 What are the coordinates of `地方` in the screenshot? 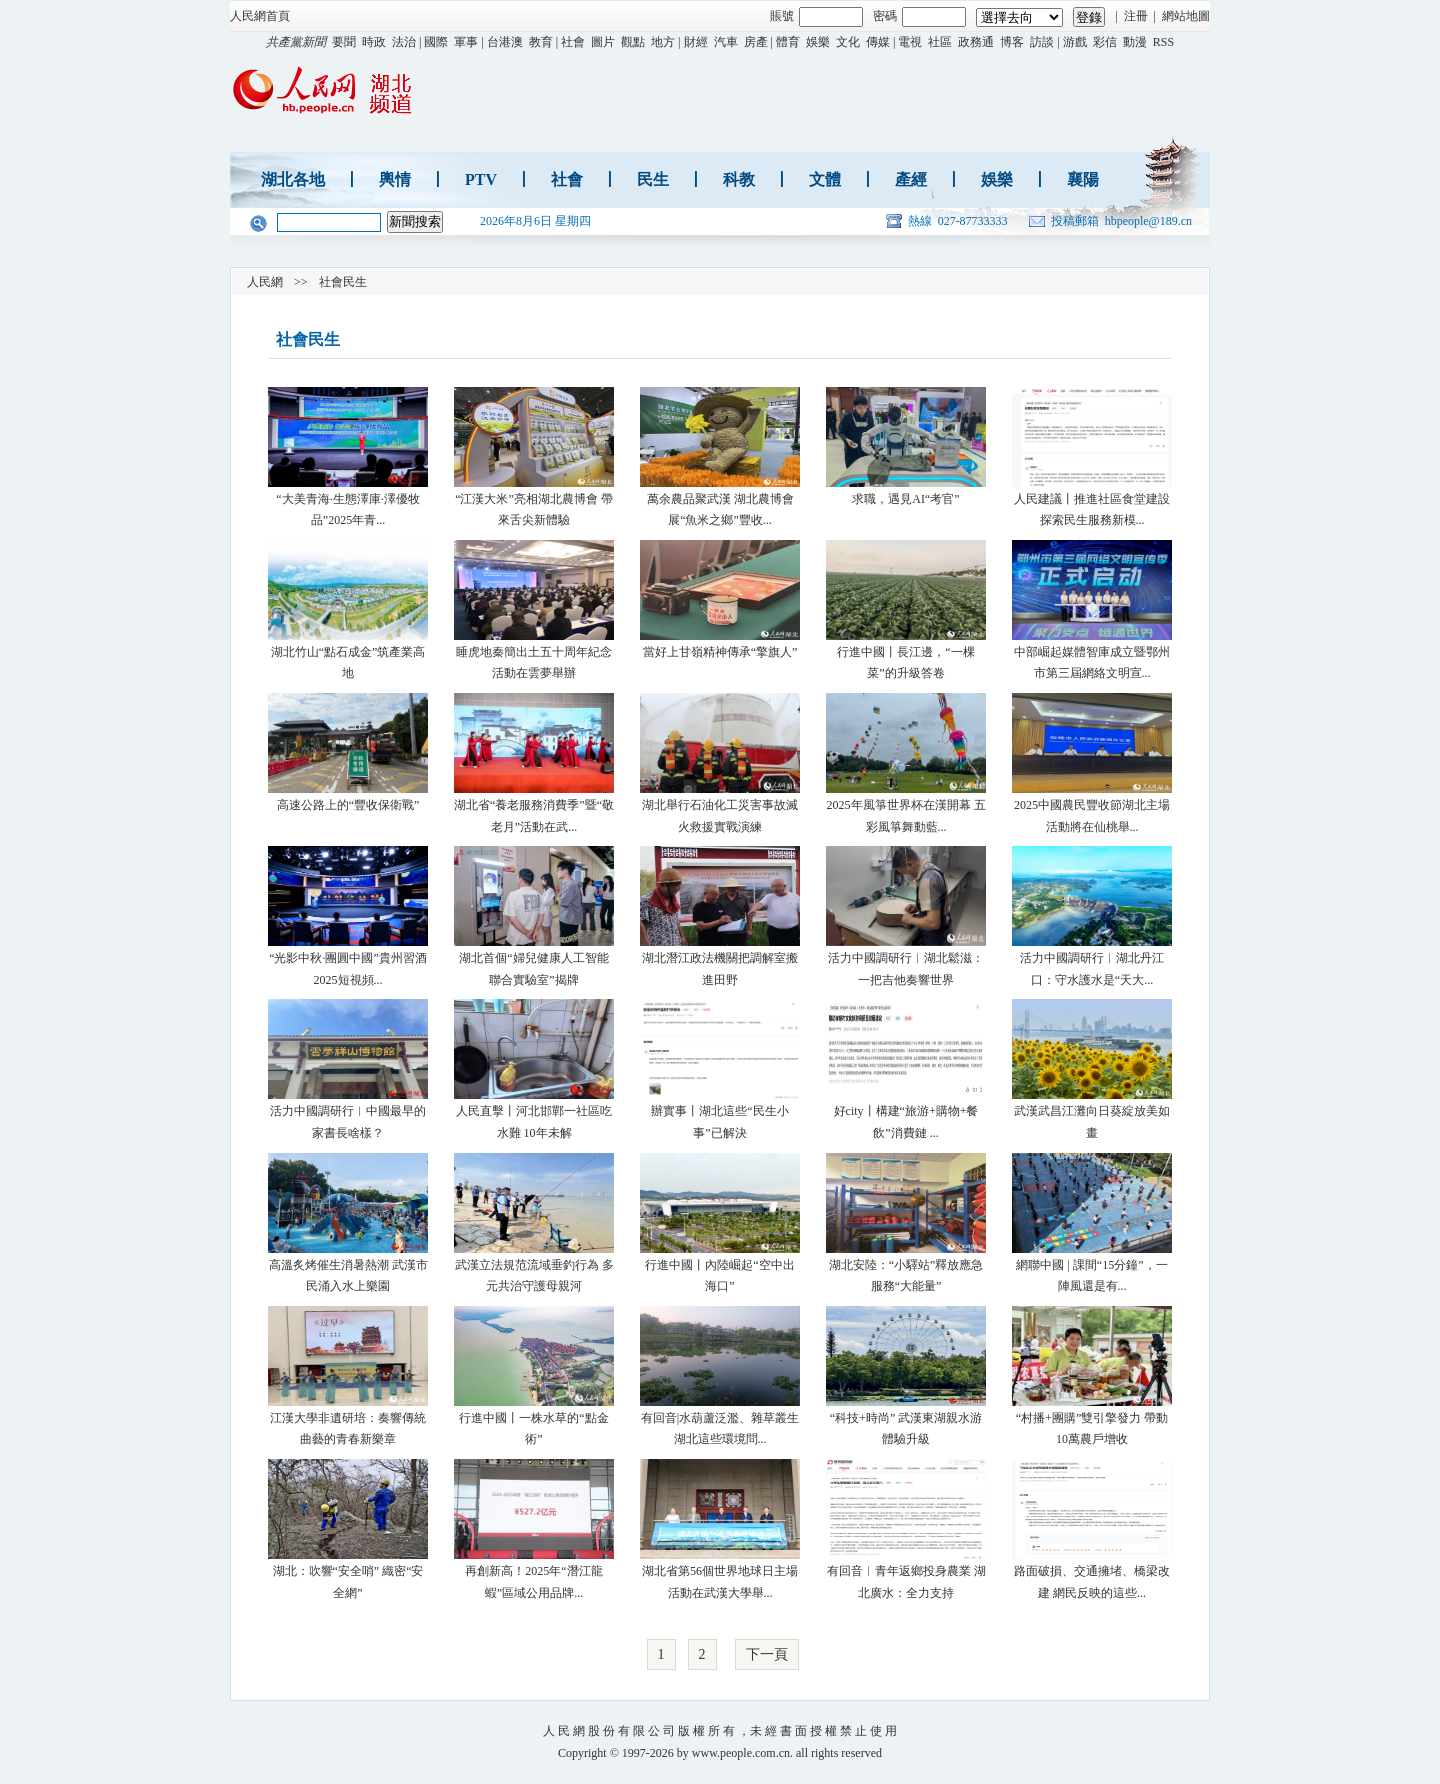 It's located at (663, 42).